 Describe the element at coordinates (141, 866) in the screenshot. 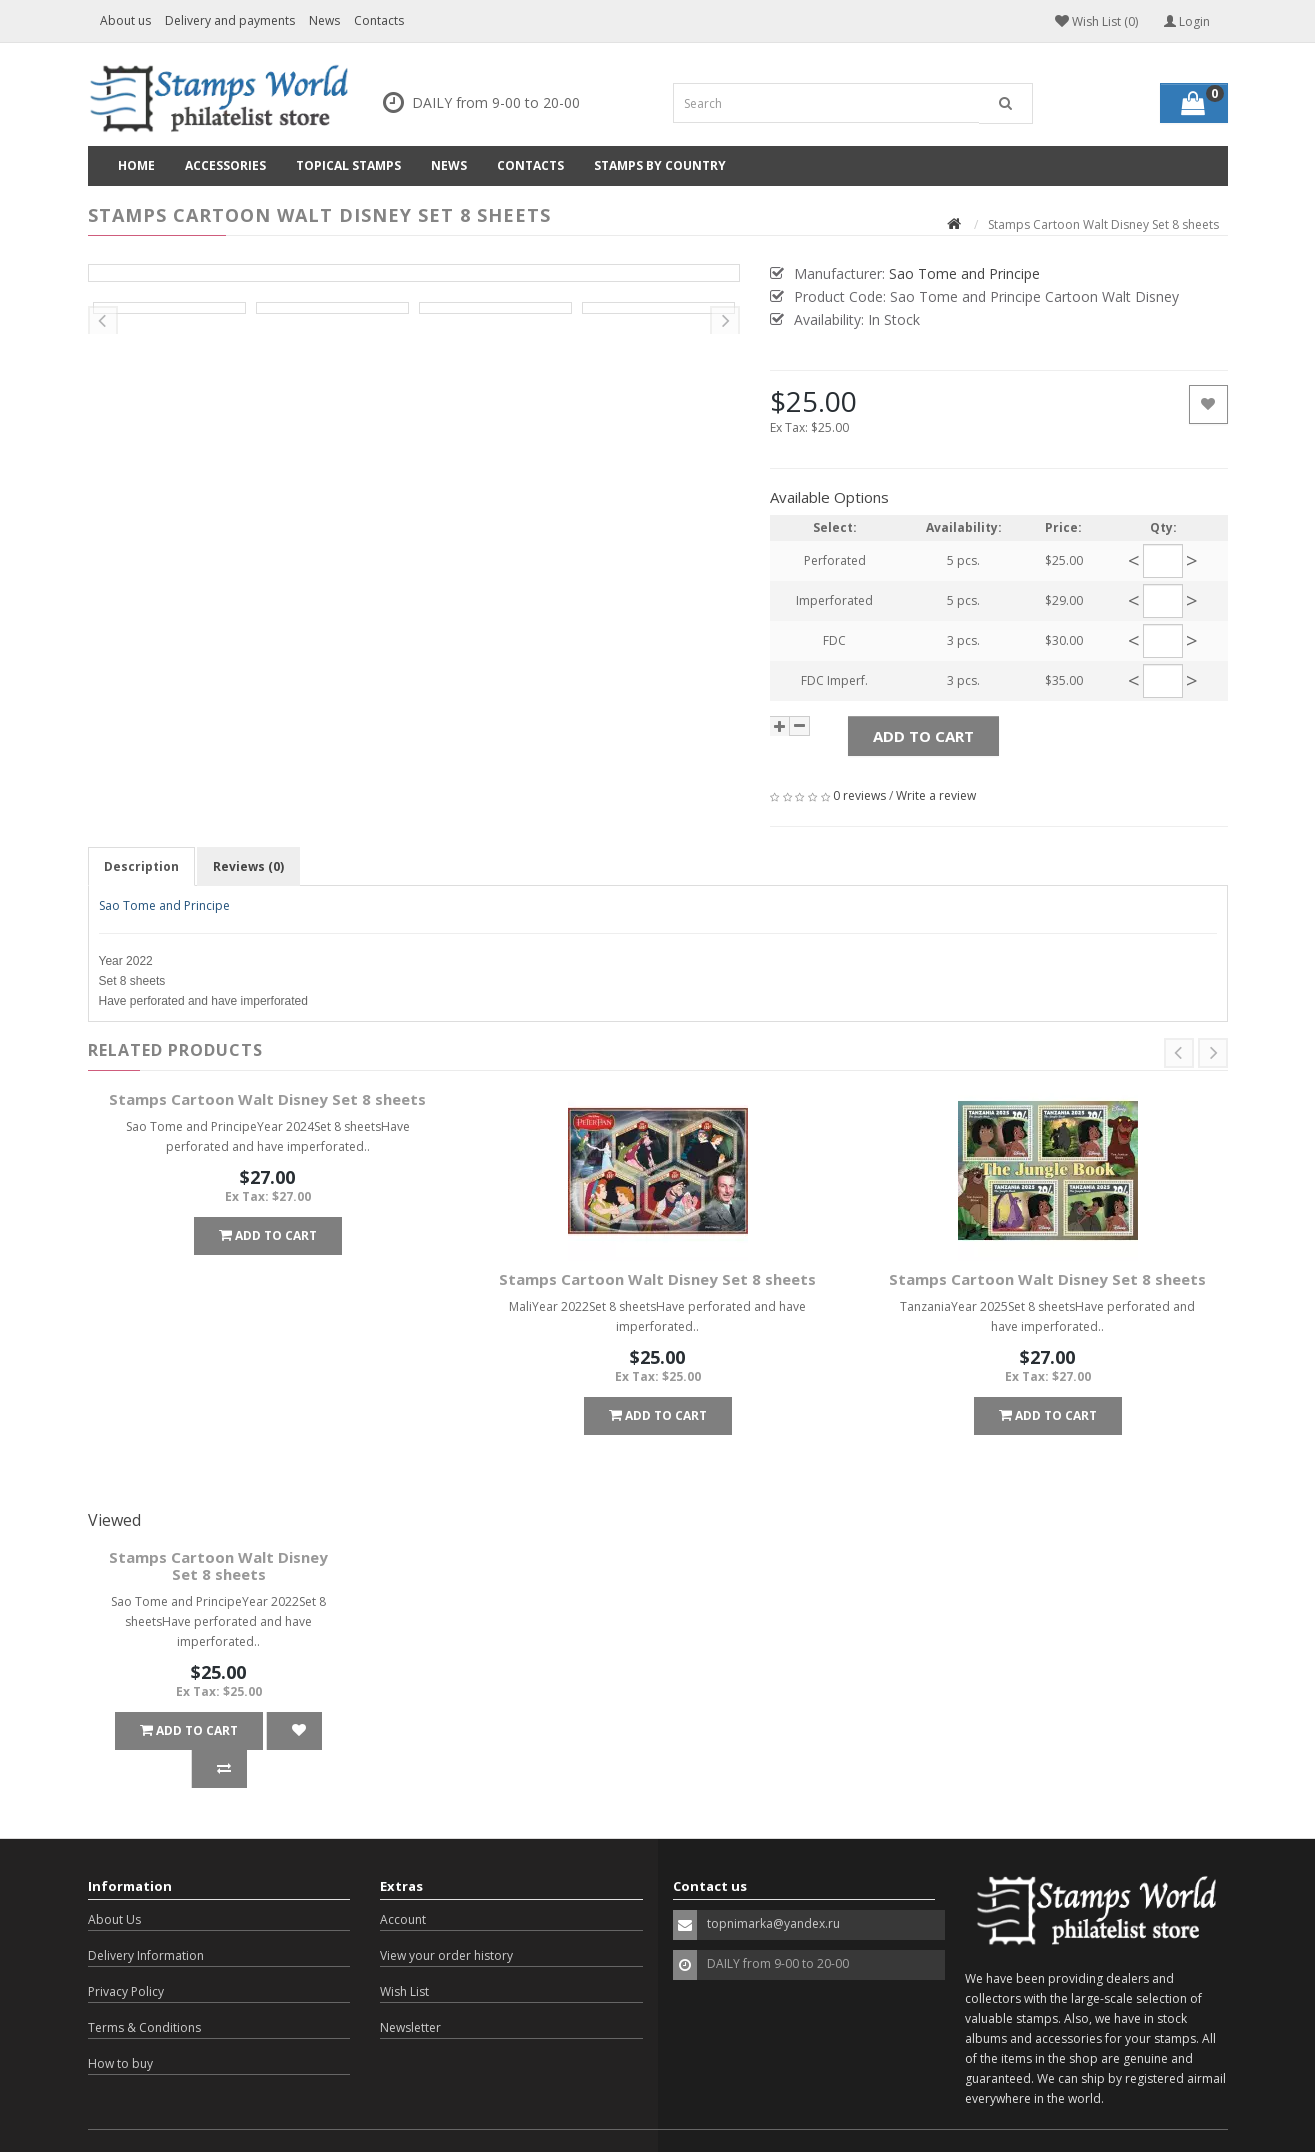

I see `Description` at that location.